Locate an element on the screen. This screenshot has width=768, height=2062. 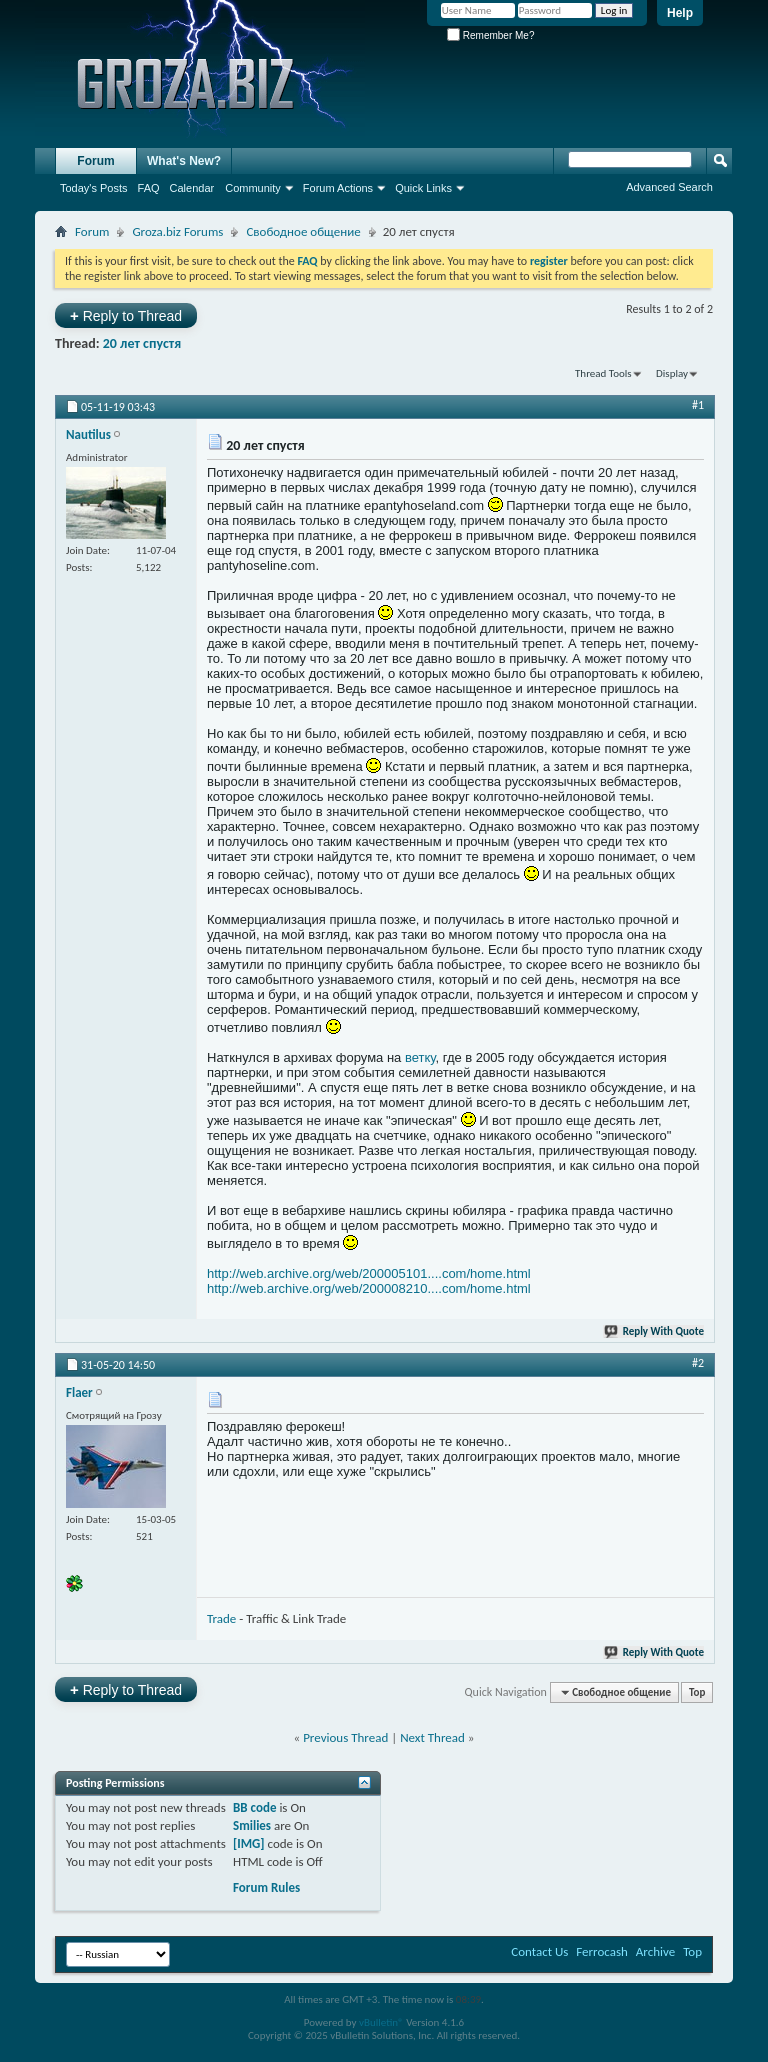
Reply With Quote is located at coordinates (655, 1331).